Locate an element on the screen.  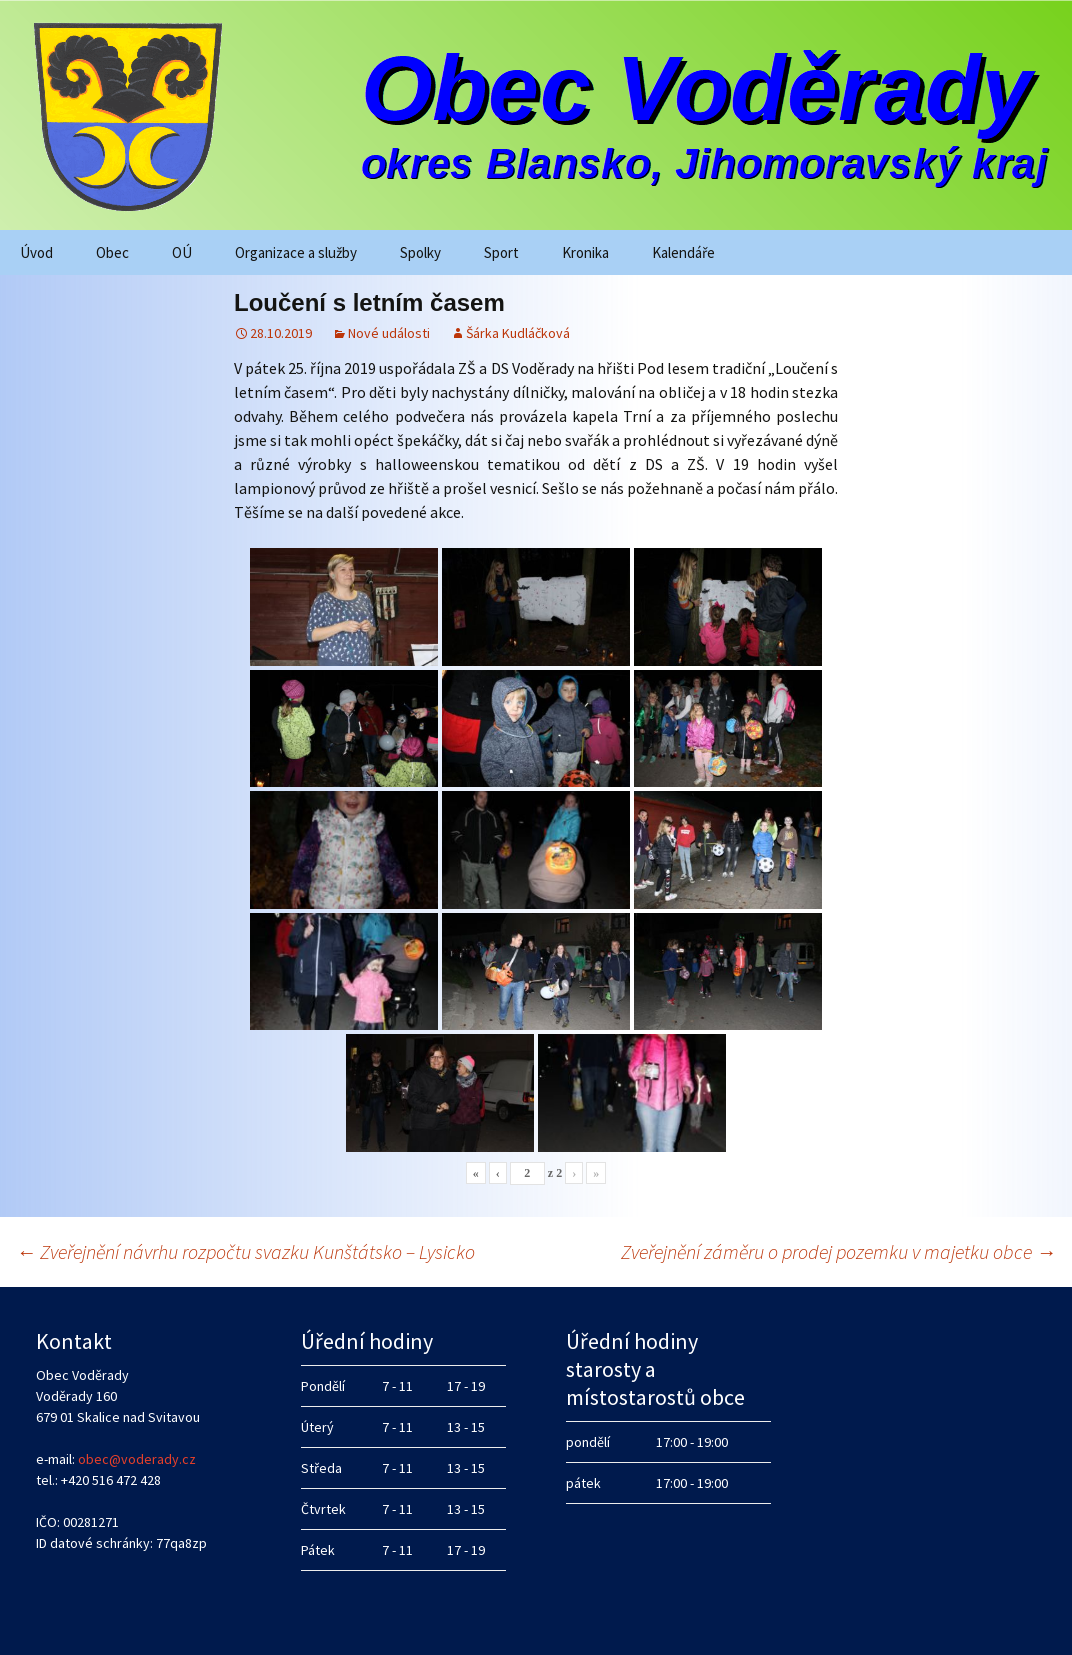
Kalendáře is located at coordinates (683, 252).